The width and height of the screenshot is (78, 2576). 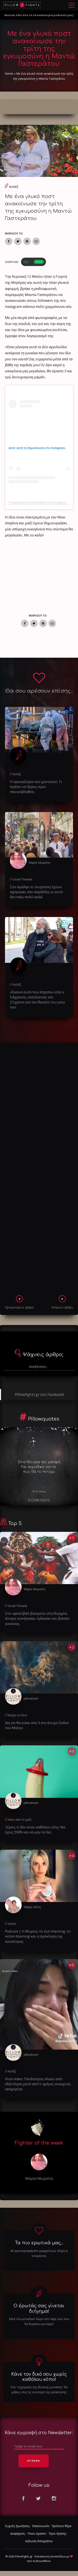 What do you see at coordinates (39, 2389) in the screenshot?
I see `Στο "εγχειριδιο της έξυπνης γυναίκας" θα μαθεις ολες τις συνταγές της κατάκτησης!` at bounding box center [39, 2389].